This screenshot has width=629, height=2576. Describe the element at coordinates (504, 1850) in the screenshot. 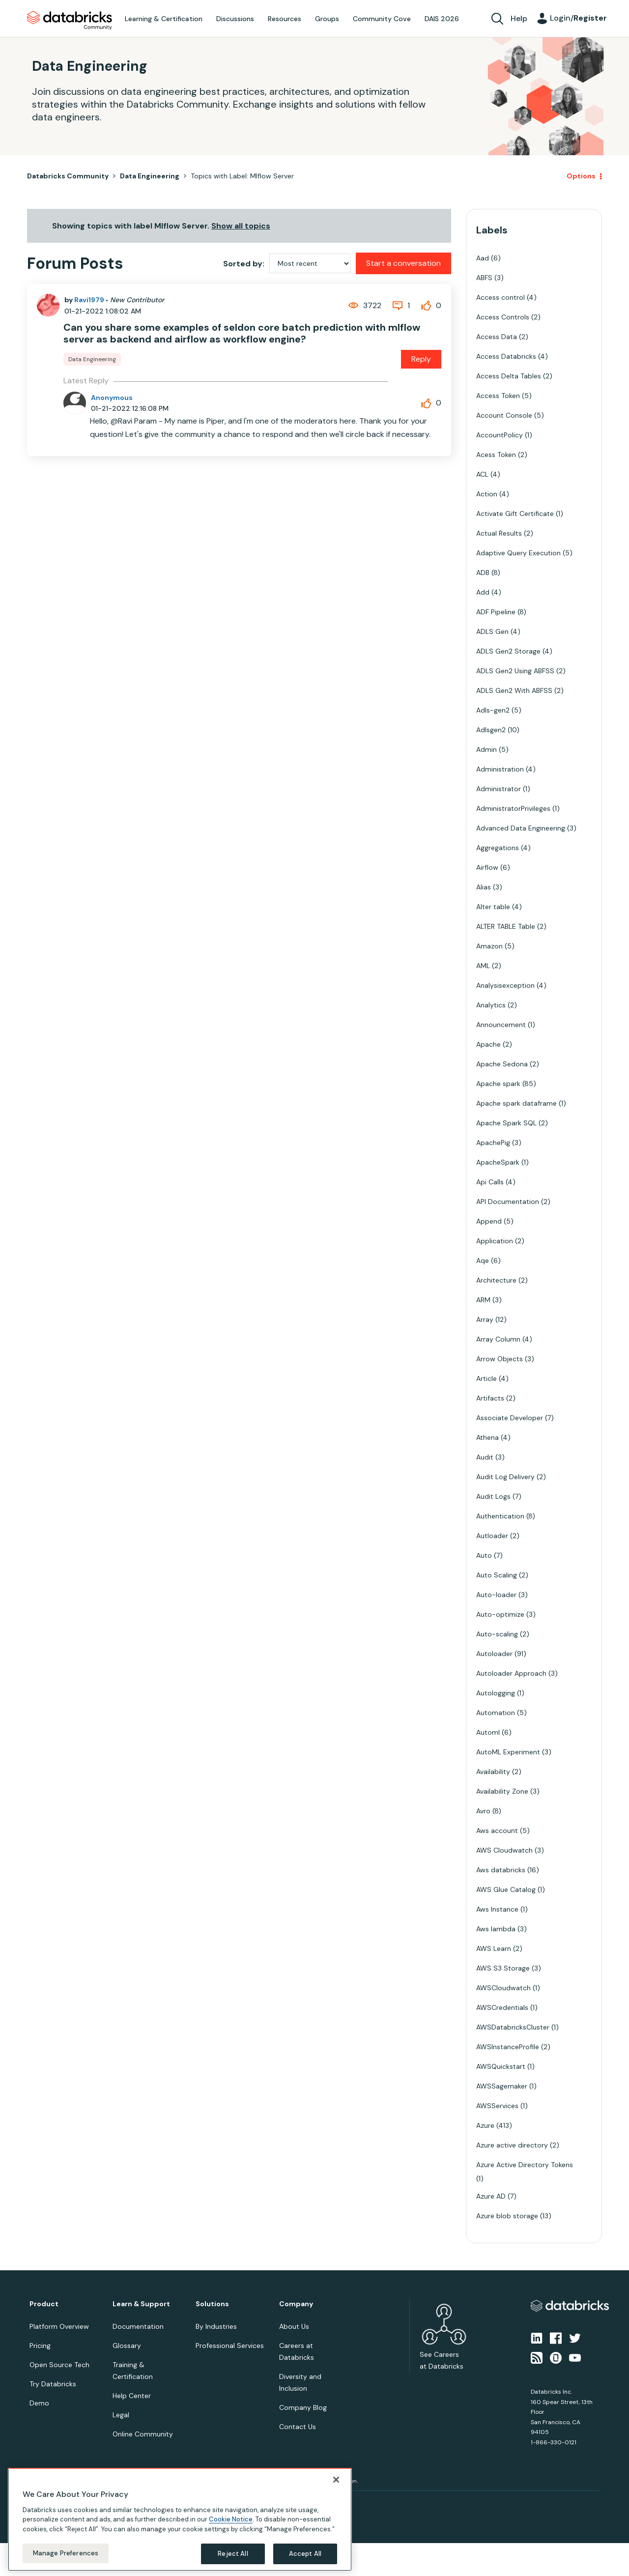

I see `AWS Cloudwatch [Filter Topics with Label: AWS Cloudwatch]` at that location.